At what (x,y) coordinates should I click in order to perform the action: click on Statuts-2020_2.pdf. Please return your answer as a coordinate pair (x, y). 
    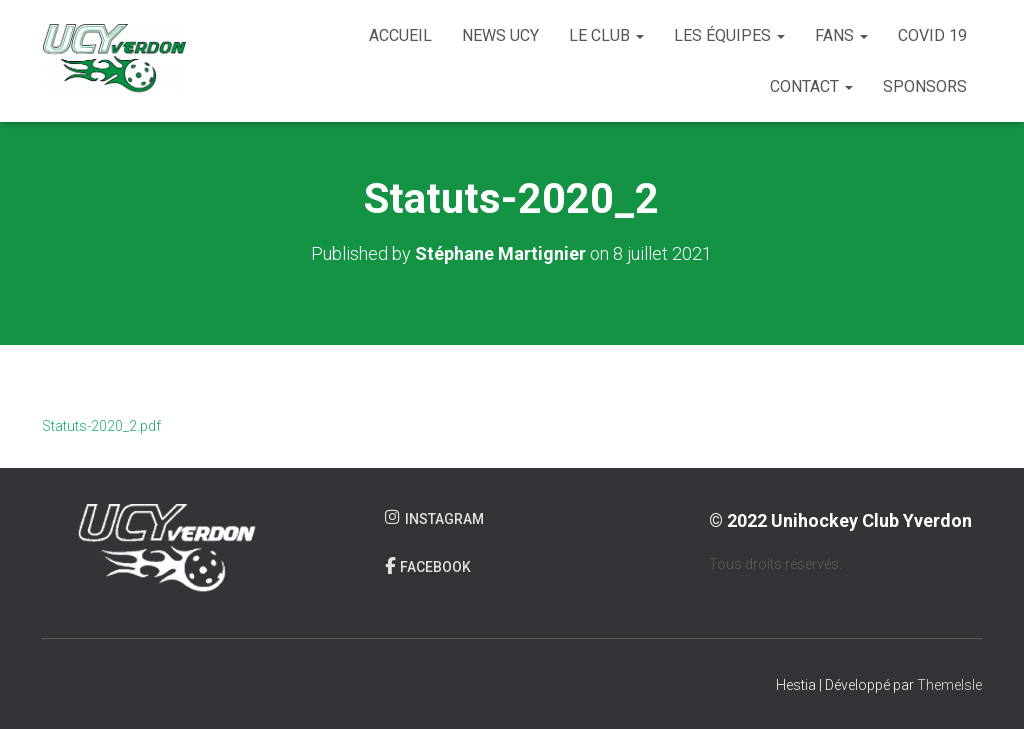
    Looking at the image, I should click on (101, 426).